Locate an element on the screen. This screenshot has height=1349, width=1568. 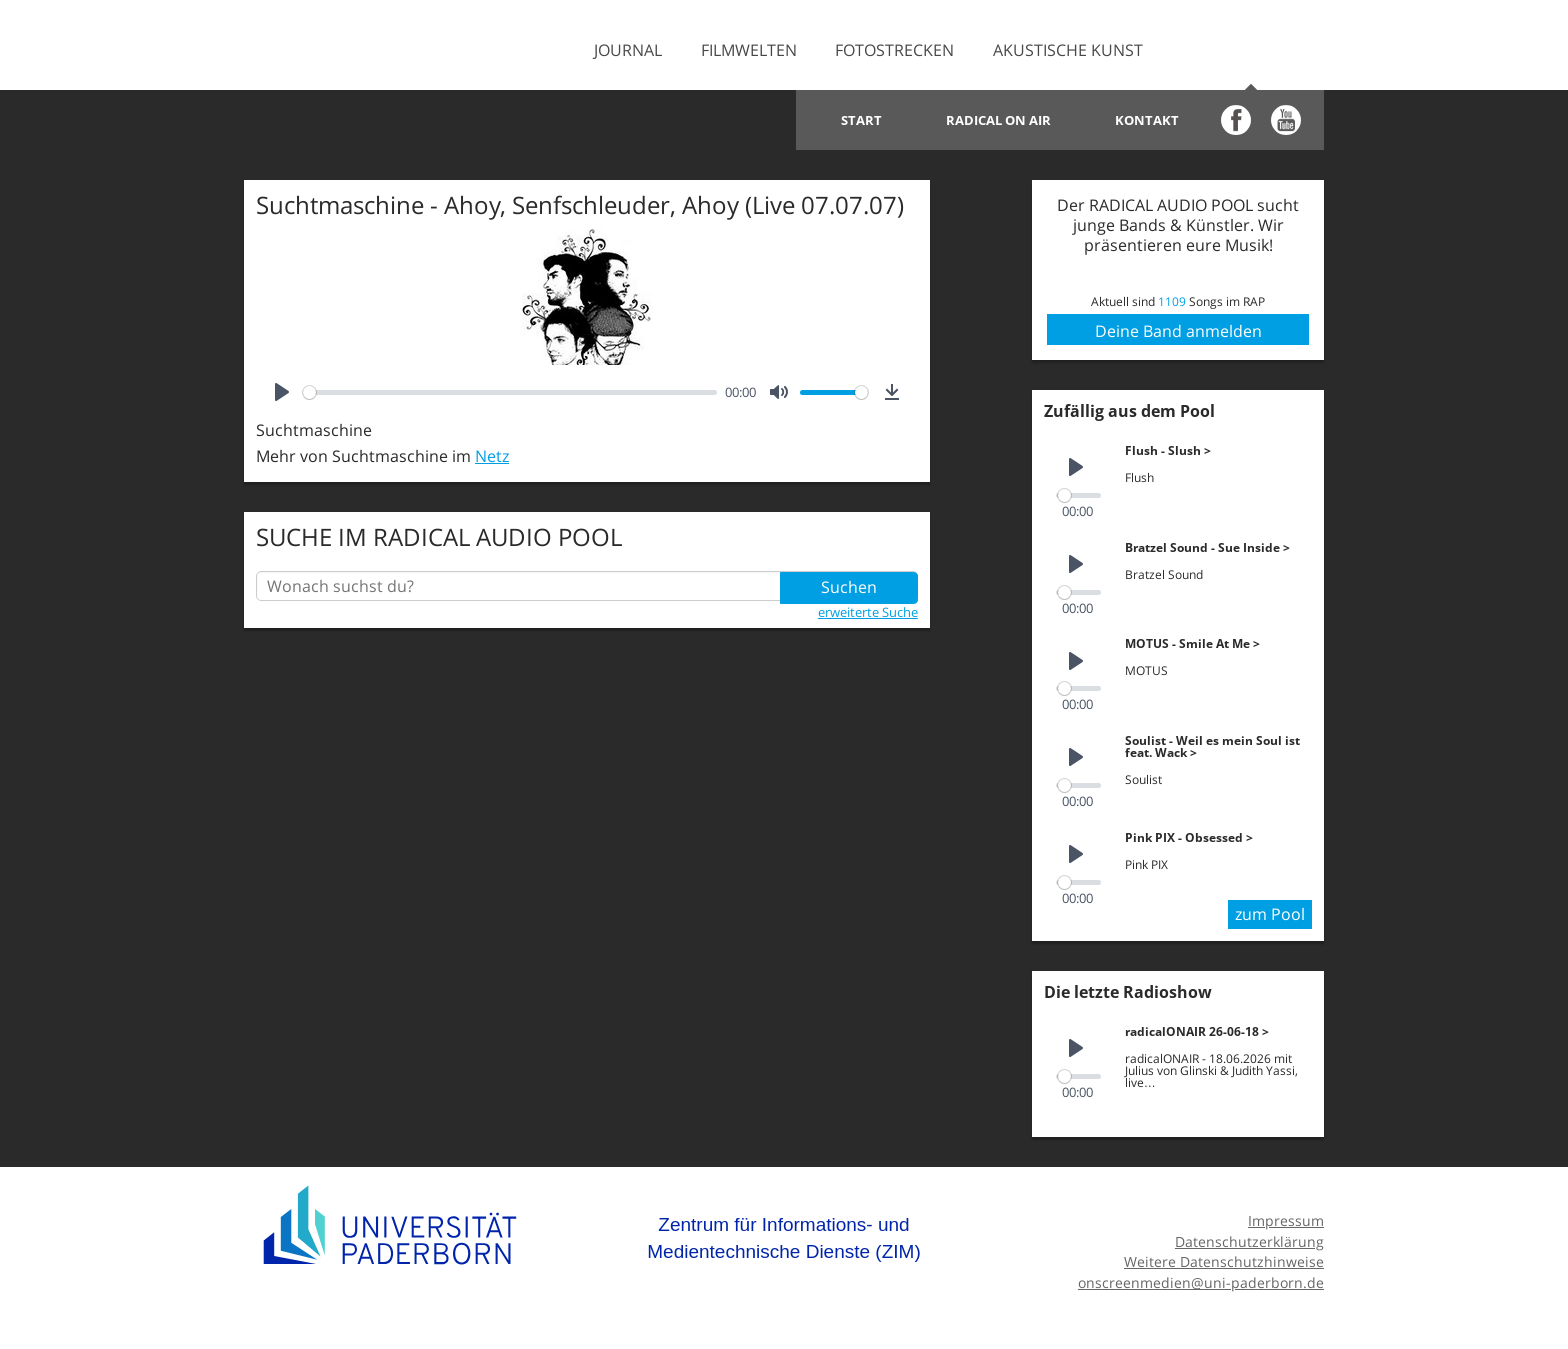
Weitere Datenschutzhinweise is located at coordinates (1224, 1256).